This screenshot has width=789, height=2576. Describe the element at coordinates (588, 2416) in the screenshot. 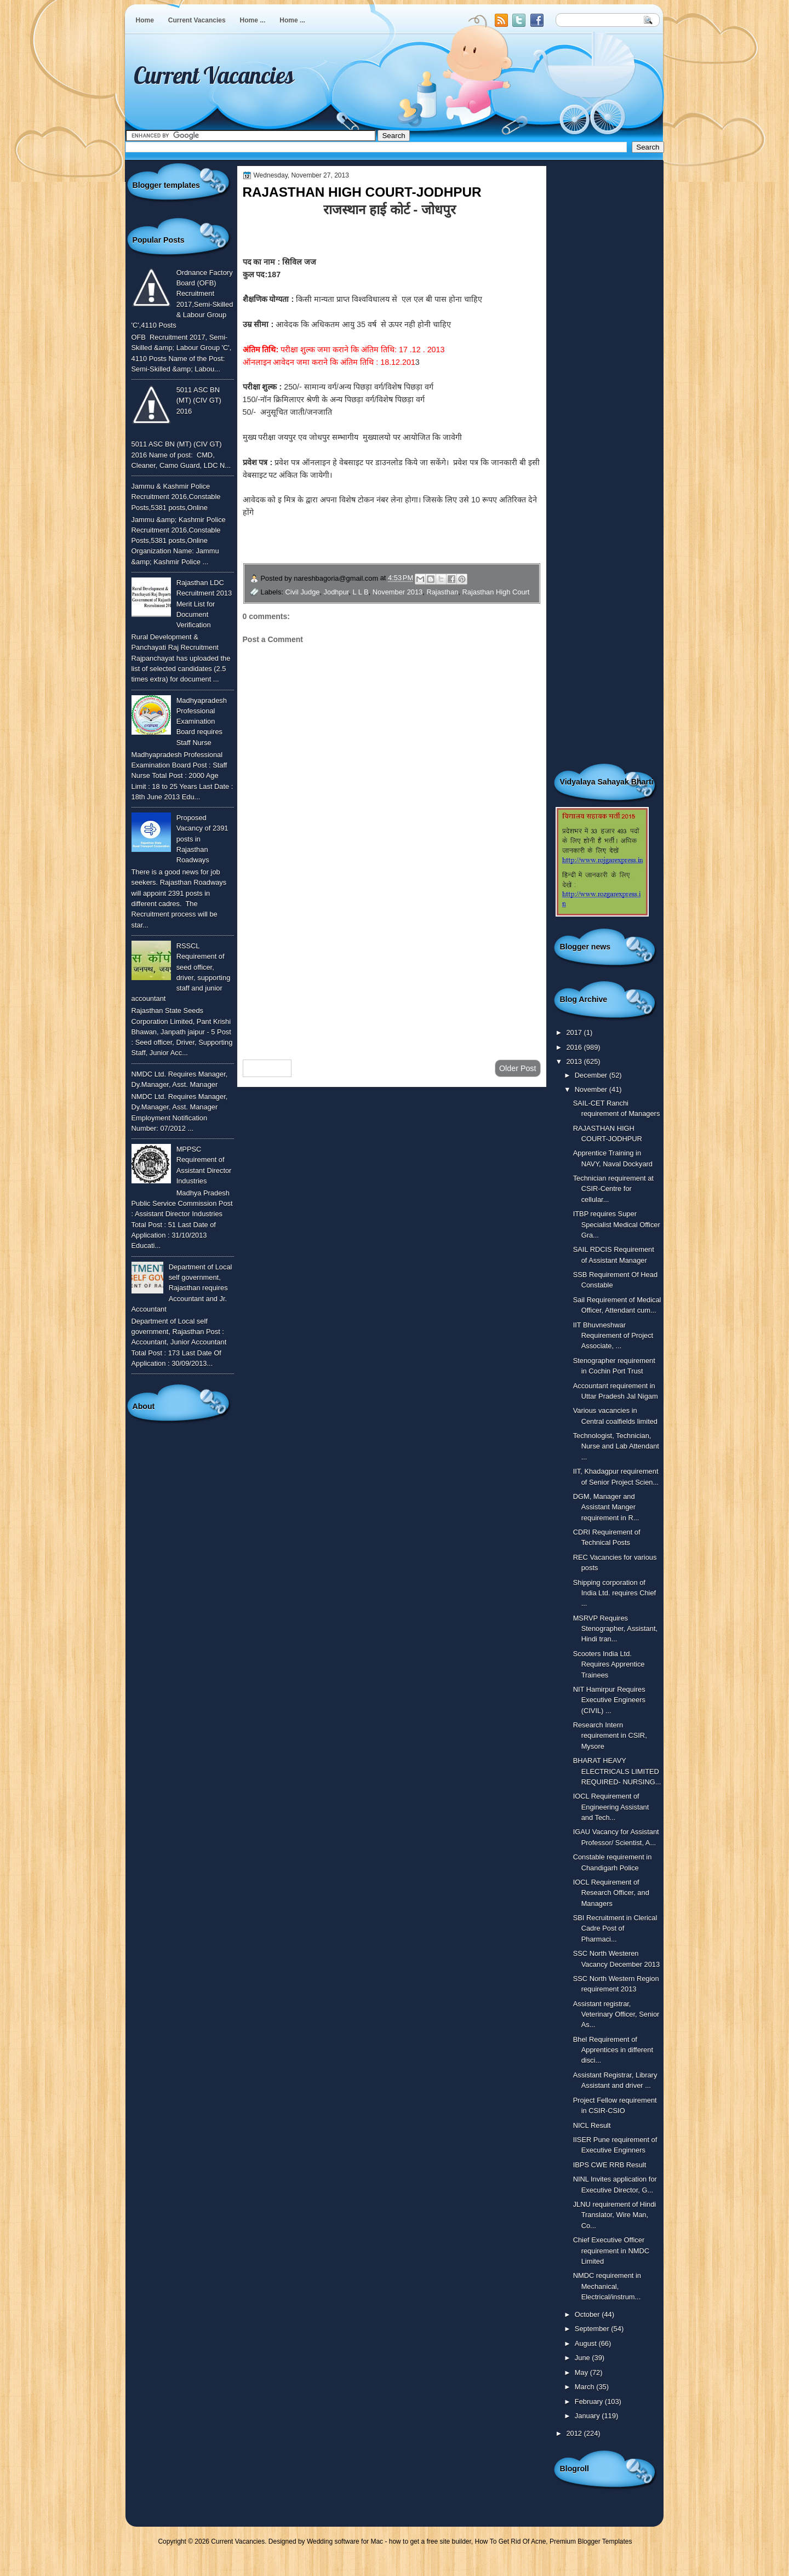

I see `January` at that location.